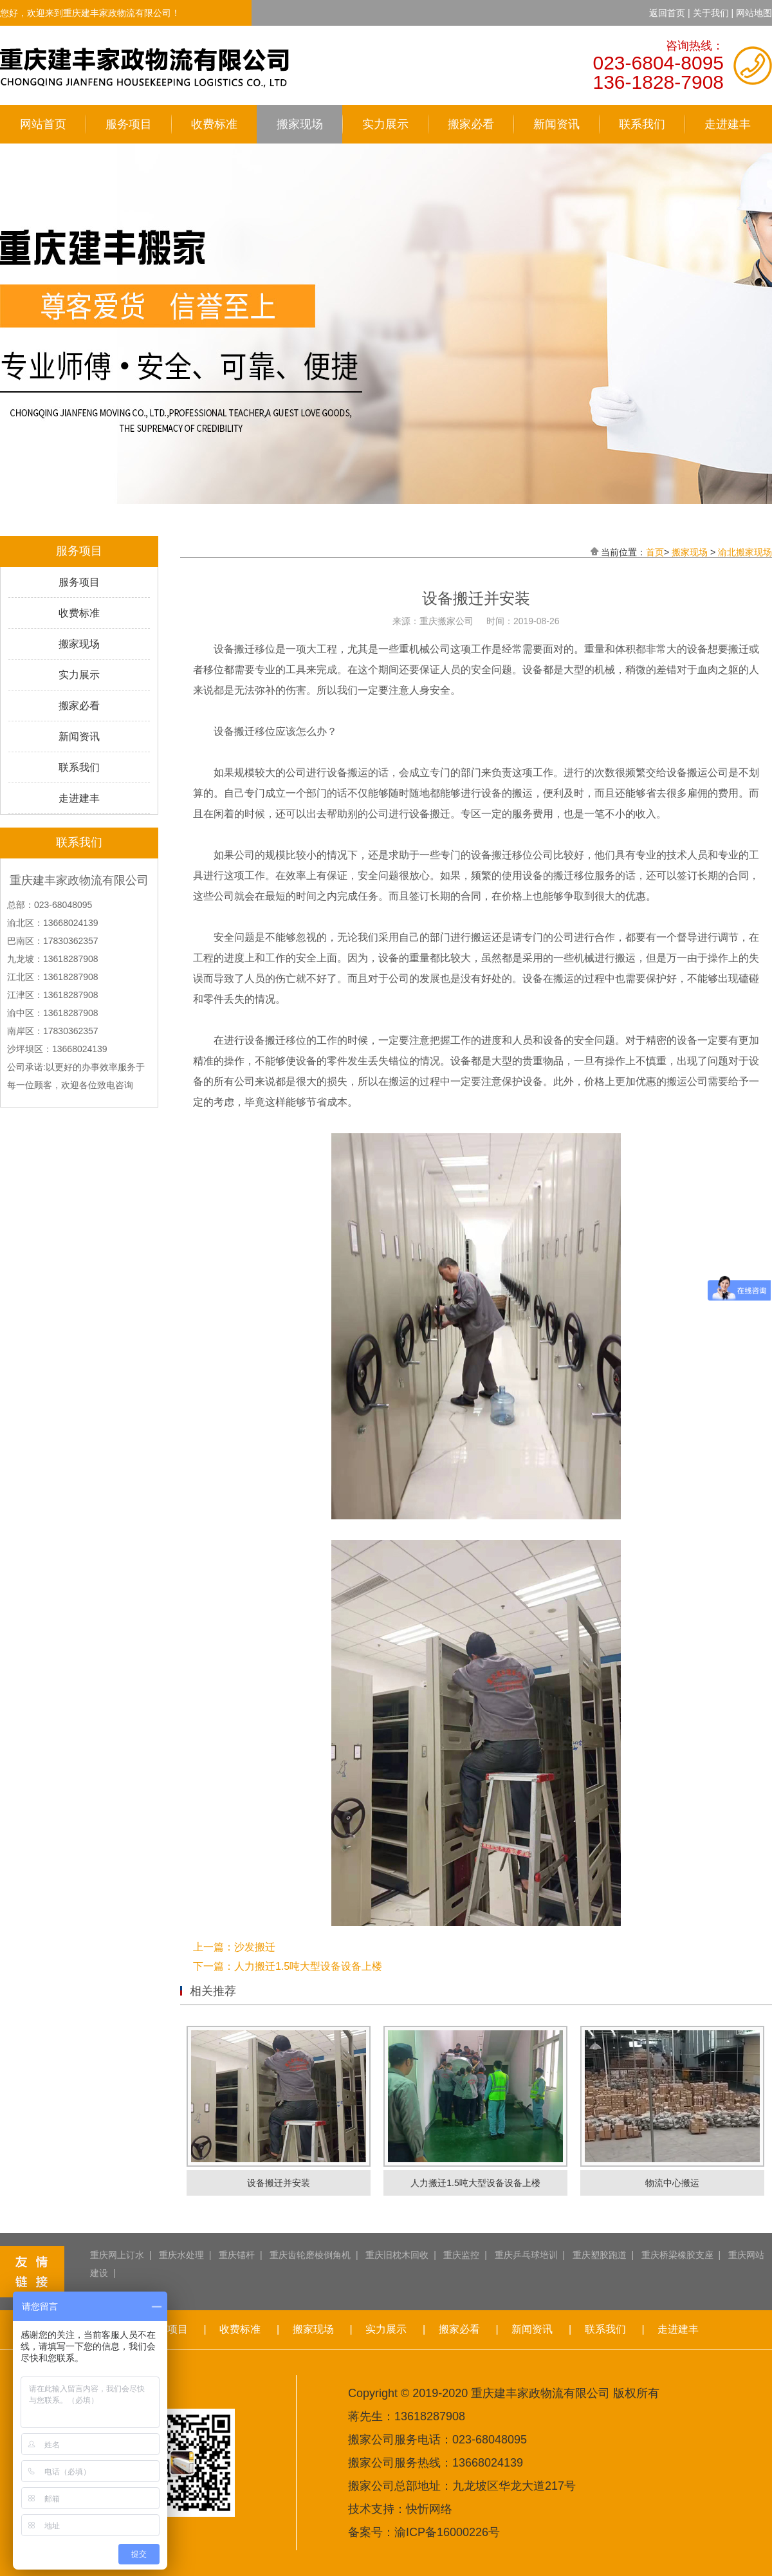 The width and height of the screenshot is (772, 2576). What do you see at coordinates (526, 2255) in the screenshot?
I see `重庆乒乓球培训` at bounding box center [526, 2255].